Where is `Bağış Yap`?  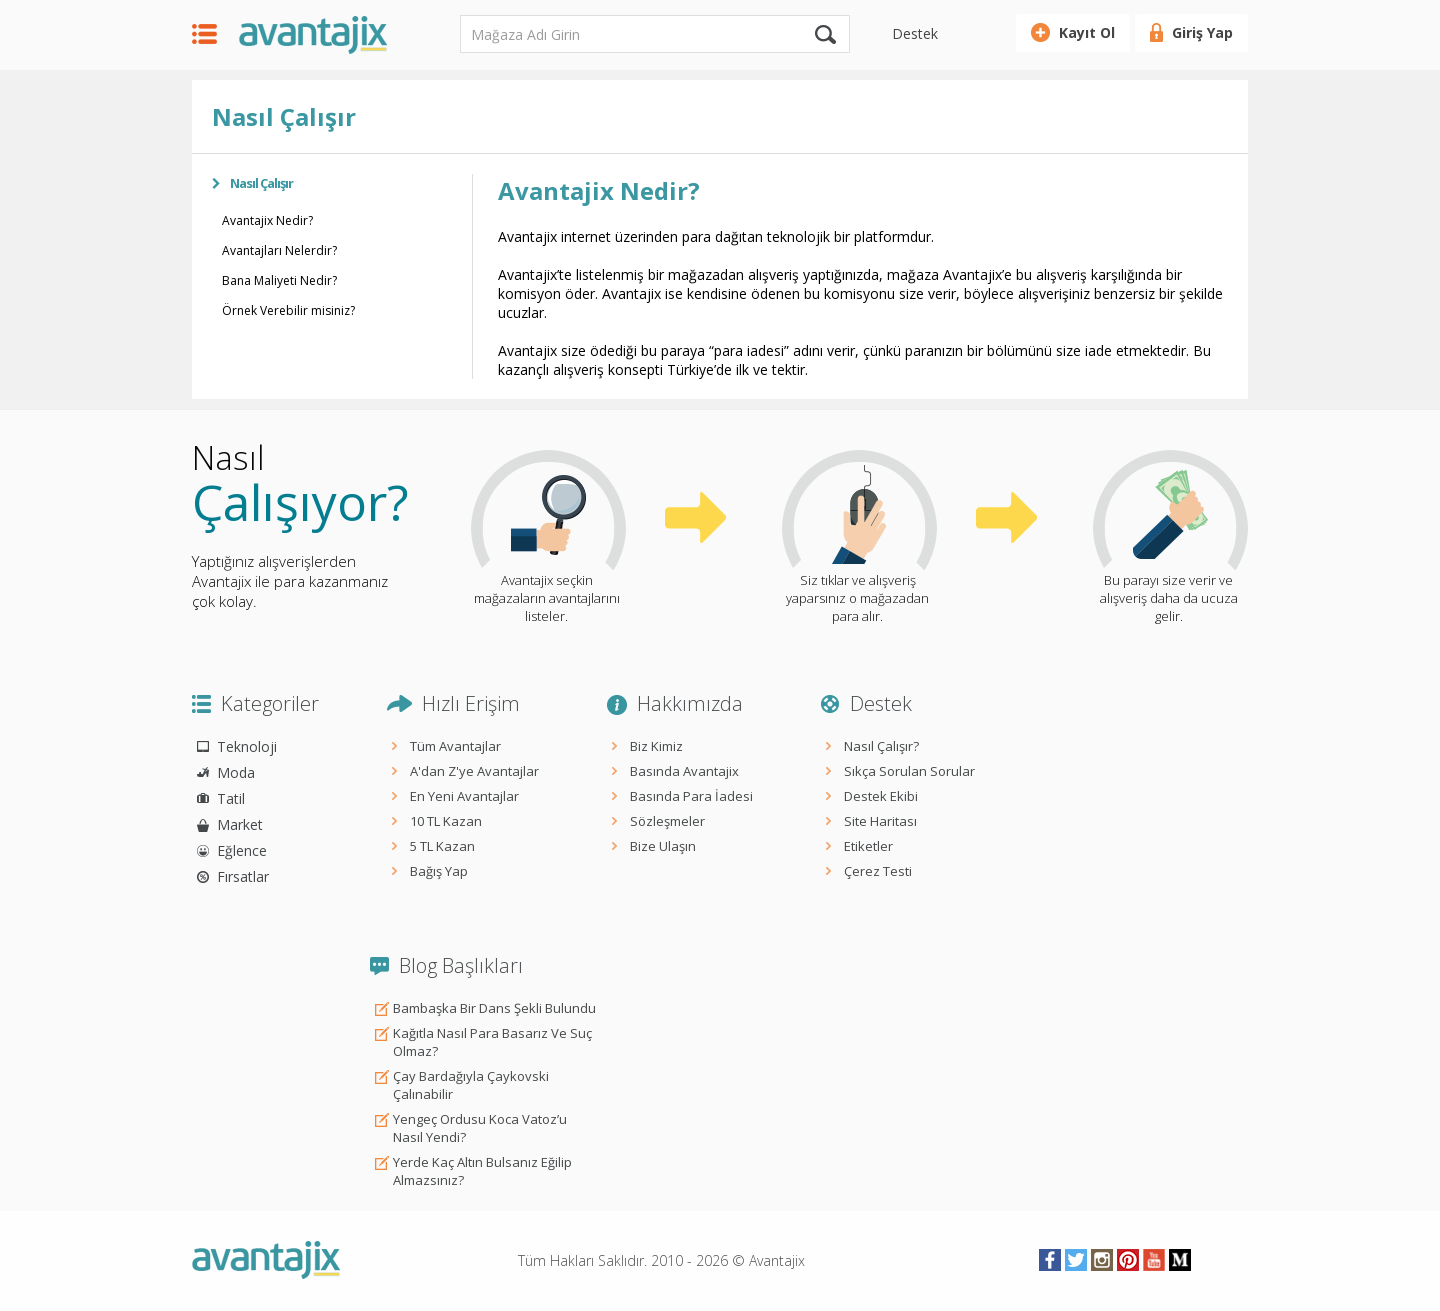 Bağış Yap is located at coordinates (439, 871).